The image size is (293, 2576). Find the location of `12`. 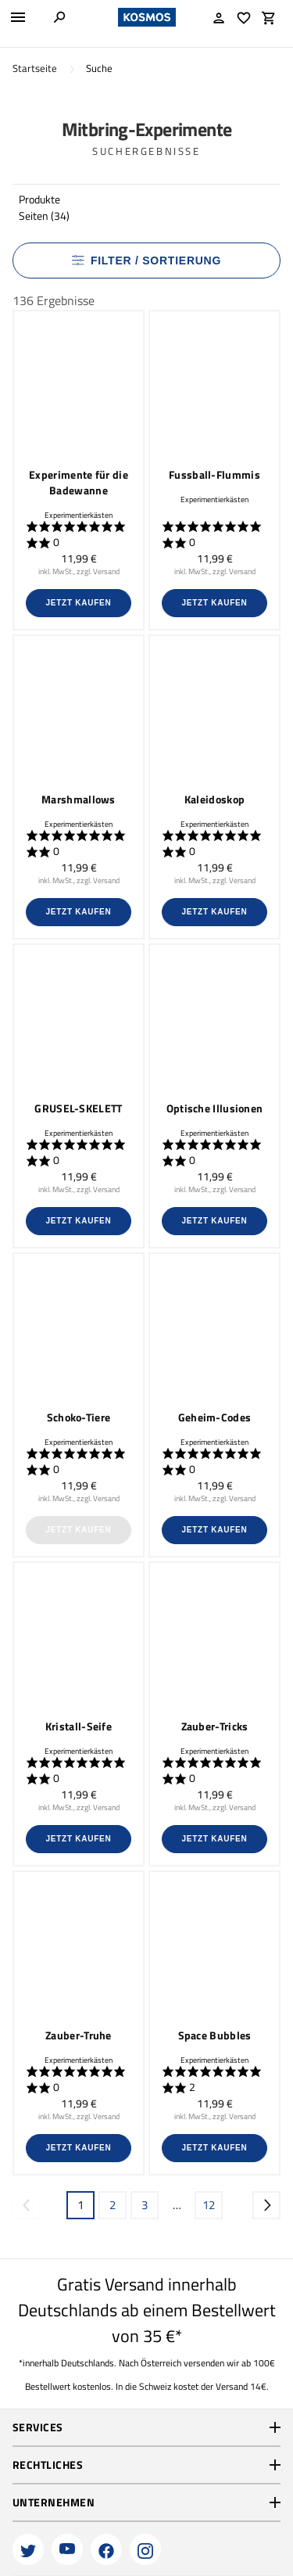

12 is located at coordinates (208, 2205).